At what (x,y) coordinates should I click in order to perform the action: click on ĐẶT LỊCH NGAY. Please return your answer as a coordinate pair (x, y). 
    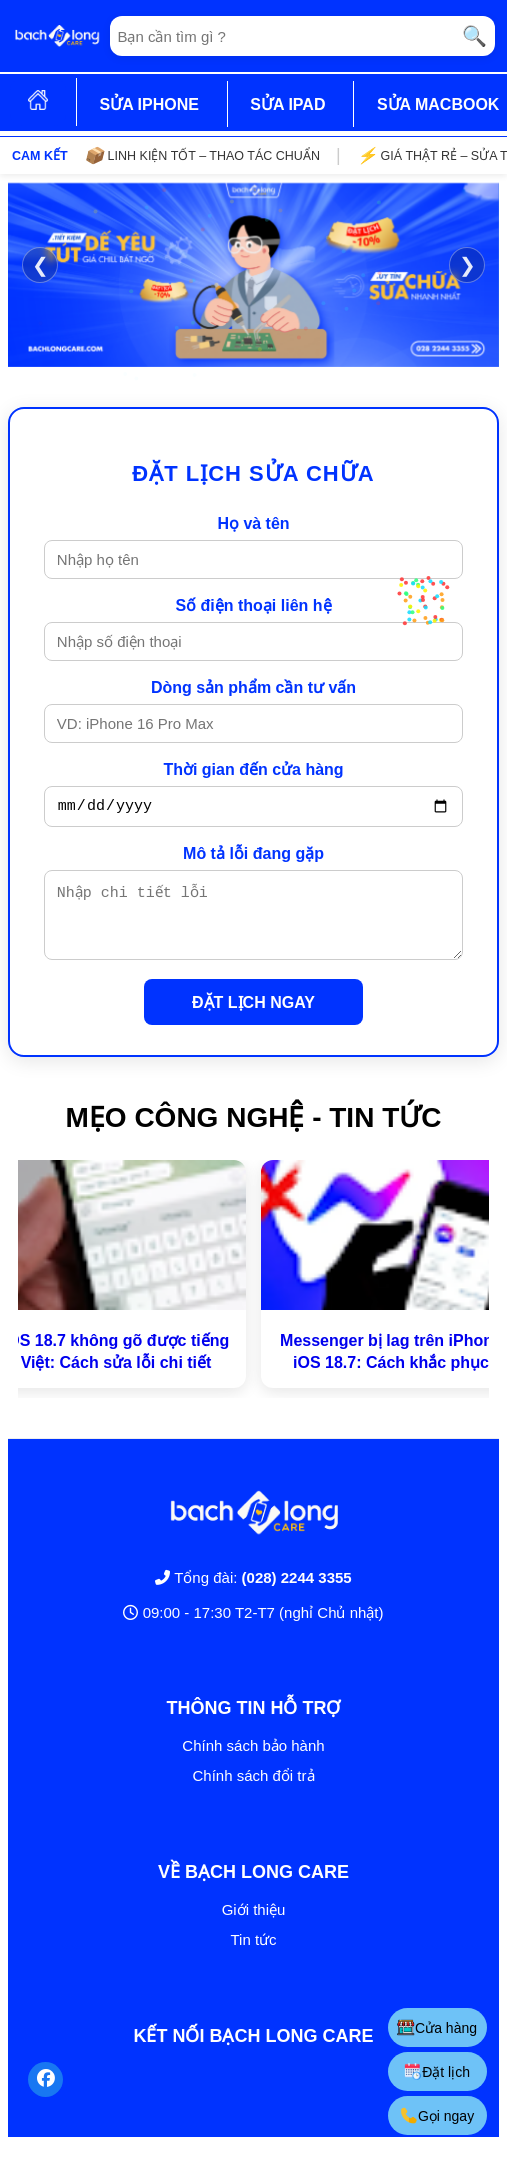
    Looking at the image, I should click on (253, 1017).